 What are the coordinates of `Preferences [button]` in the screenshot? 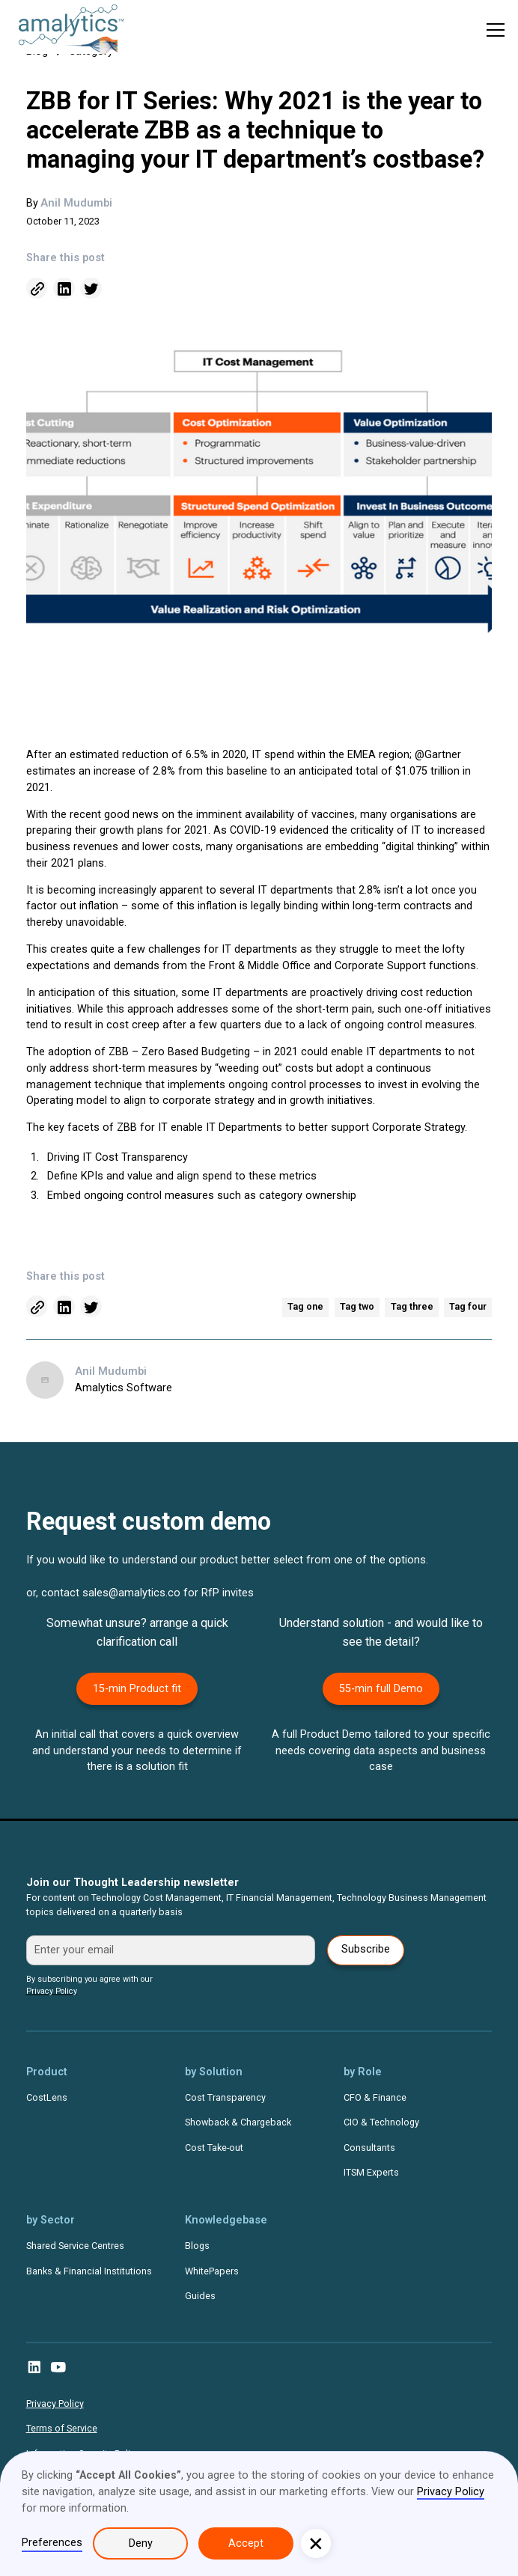 It's located at (52, 2542).